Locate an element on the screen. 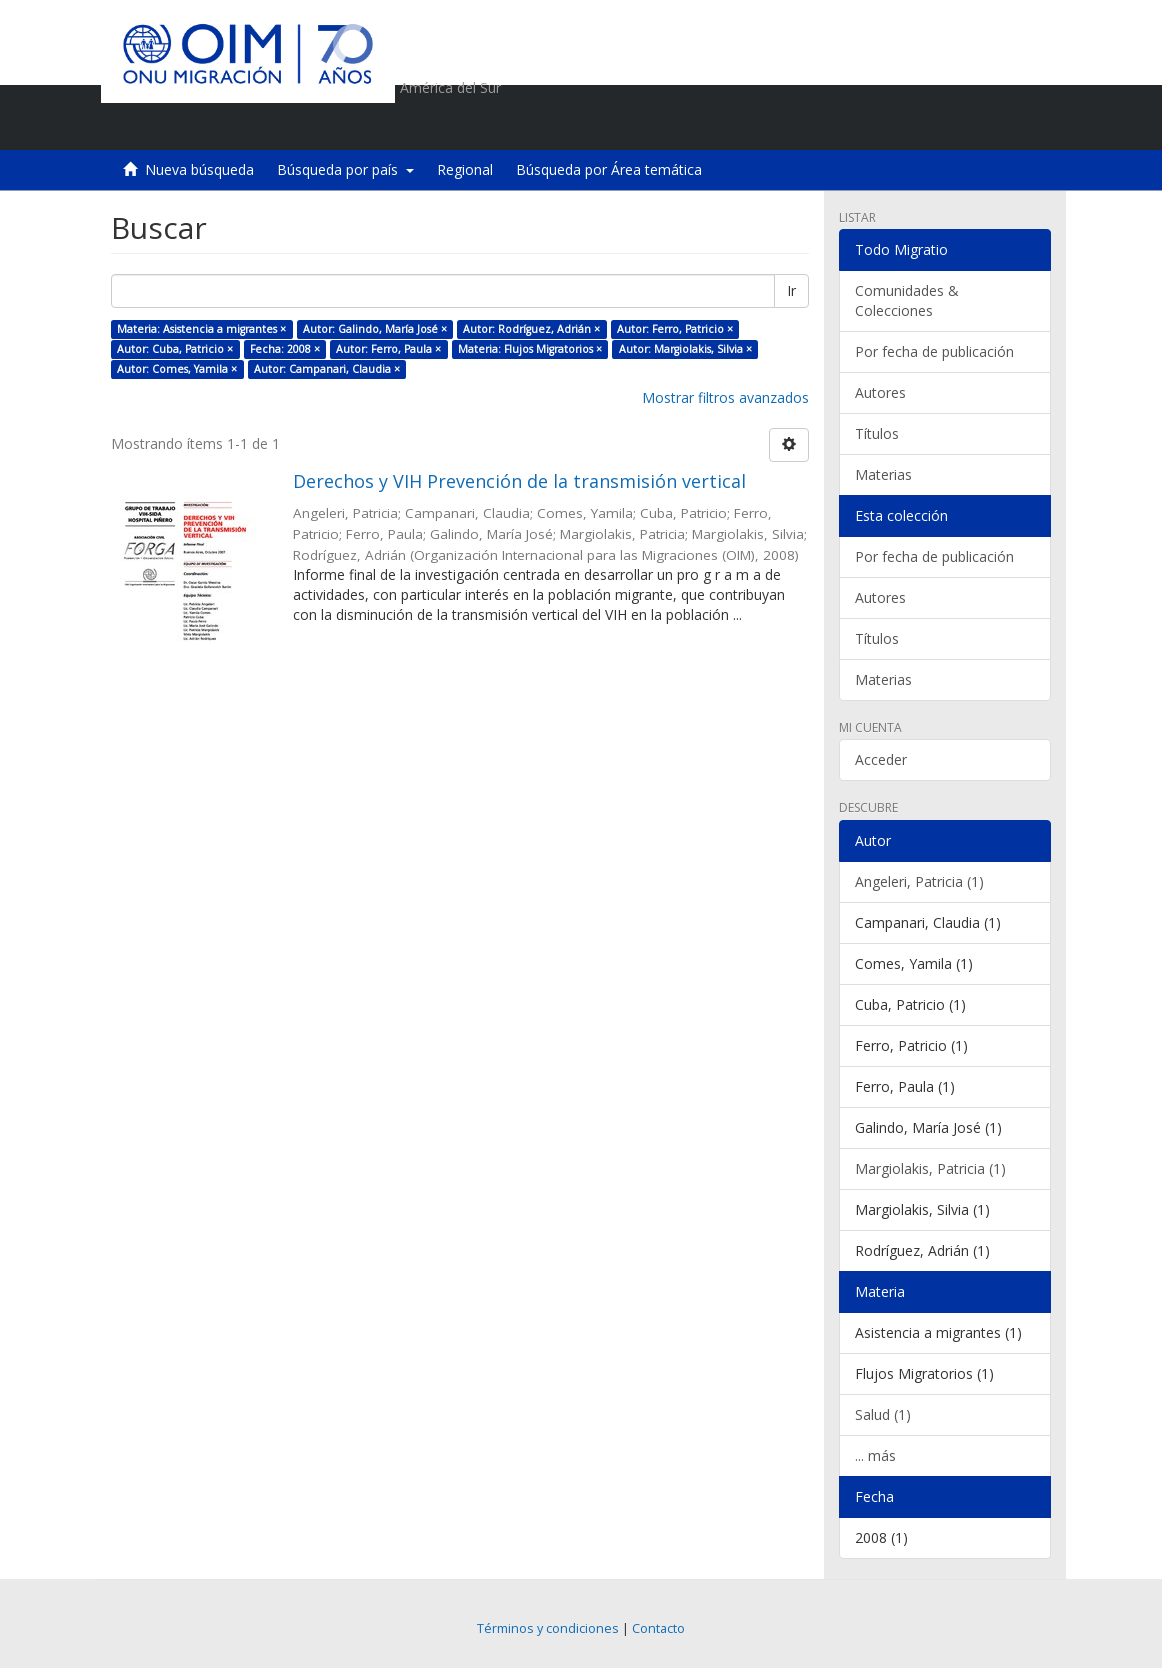 The height and width of the screenshot is (1668, 1162). Autor: Rodríguez, Adrián × is located at coordinates (531, 329).